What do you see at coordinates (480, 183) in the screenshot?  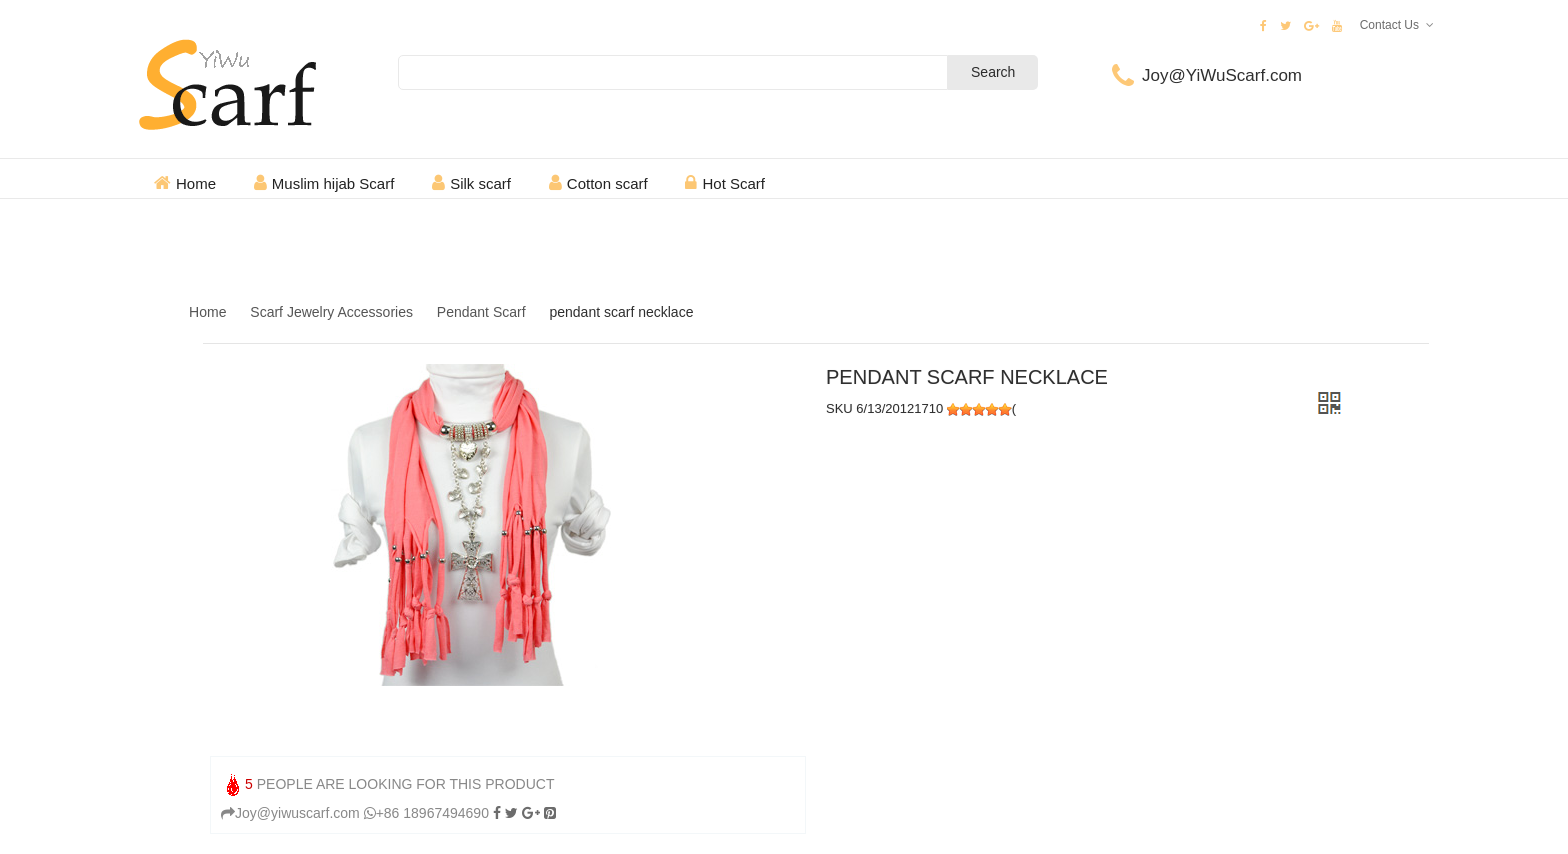 I see `Silk scarf` at bounding box center [480, 183].